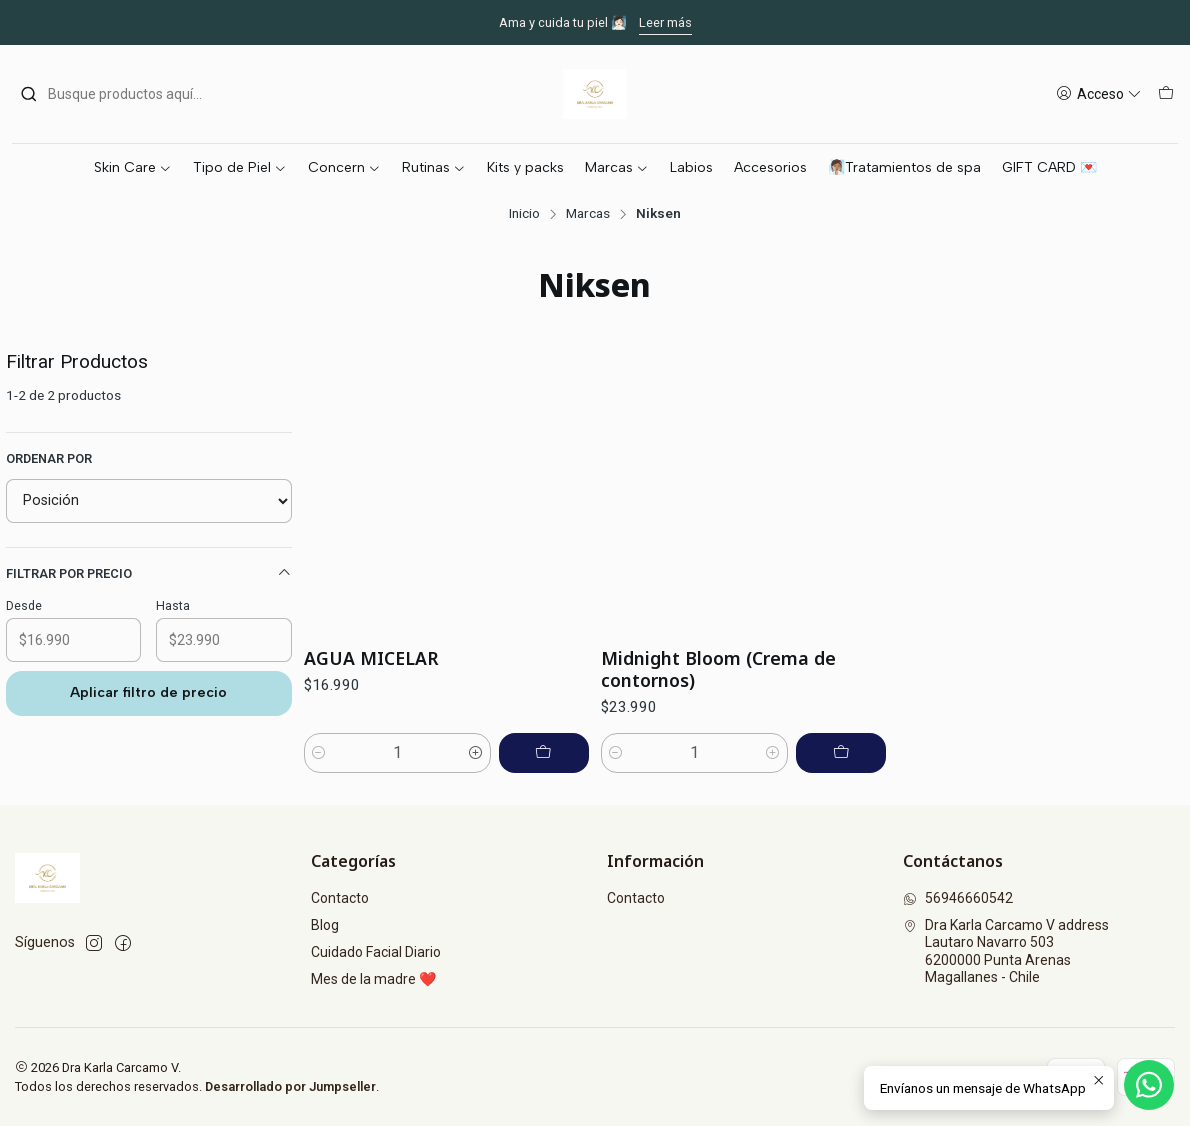  What do you see at coordinates (958, 898) in the screenshot?
I see `56946660542` at bounding box center [958, 898].